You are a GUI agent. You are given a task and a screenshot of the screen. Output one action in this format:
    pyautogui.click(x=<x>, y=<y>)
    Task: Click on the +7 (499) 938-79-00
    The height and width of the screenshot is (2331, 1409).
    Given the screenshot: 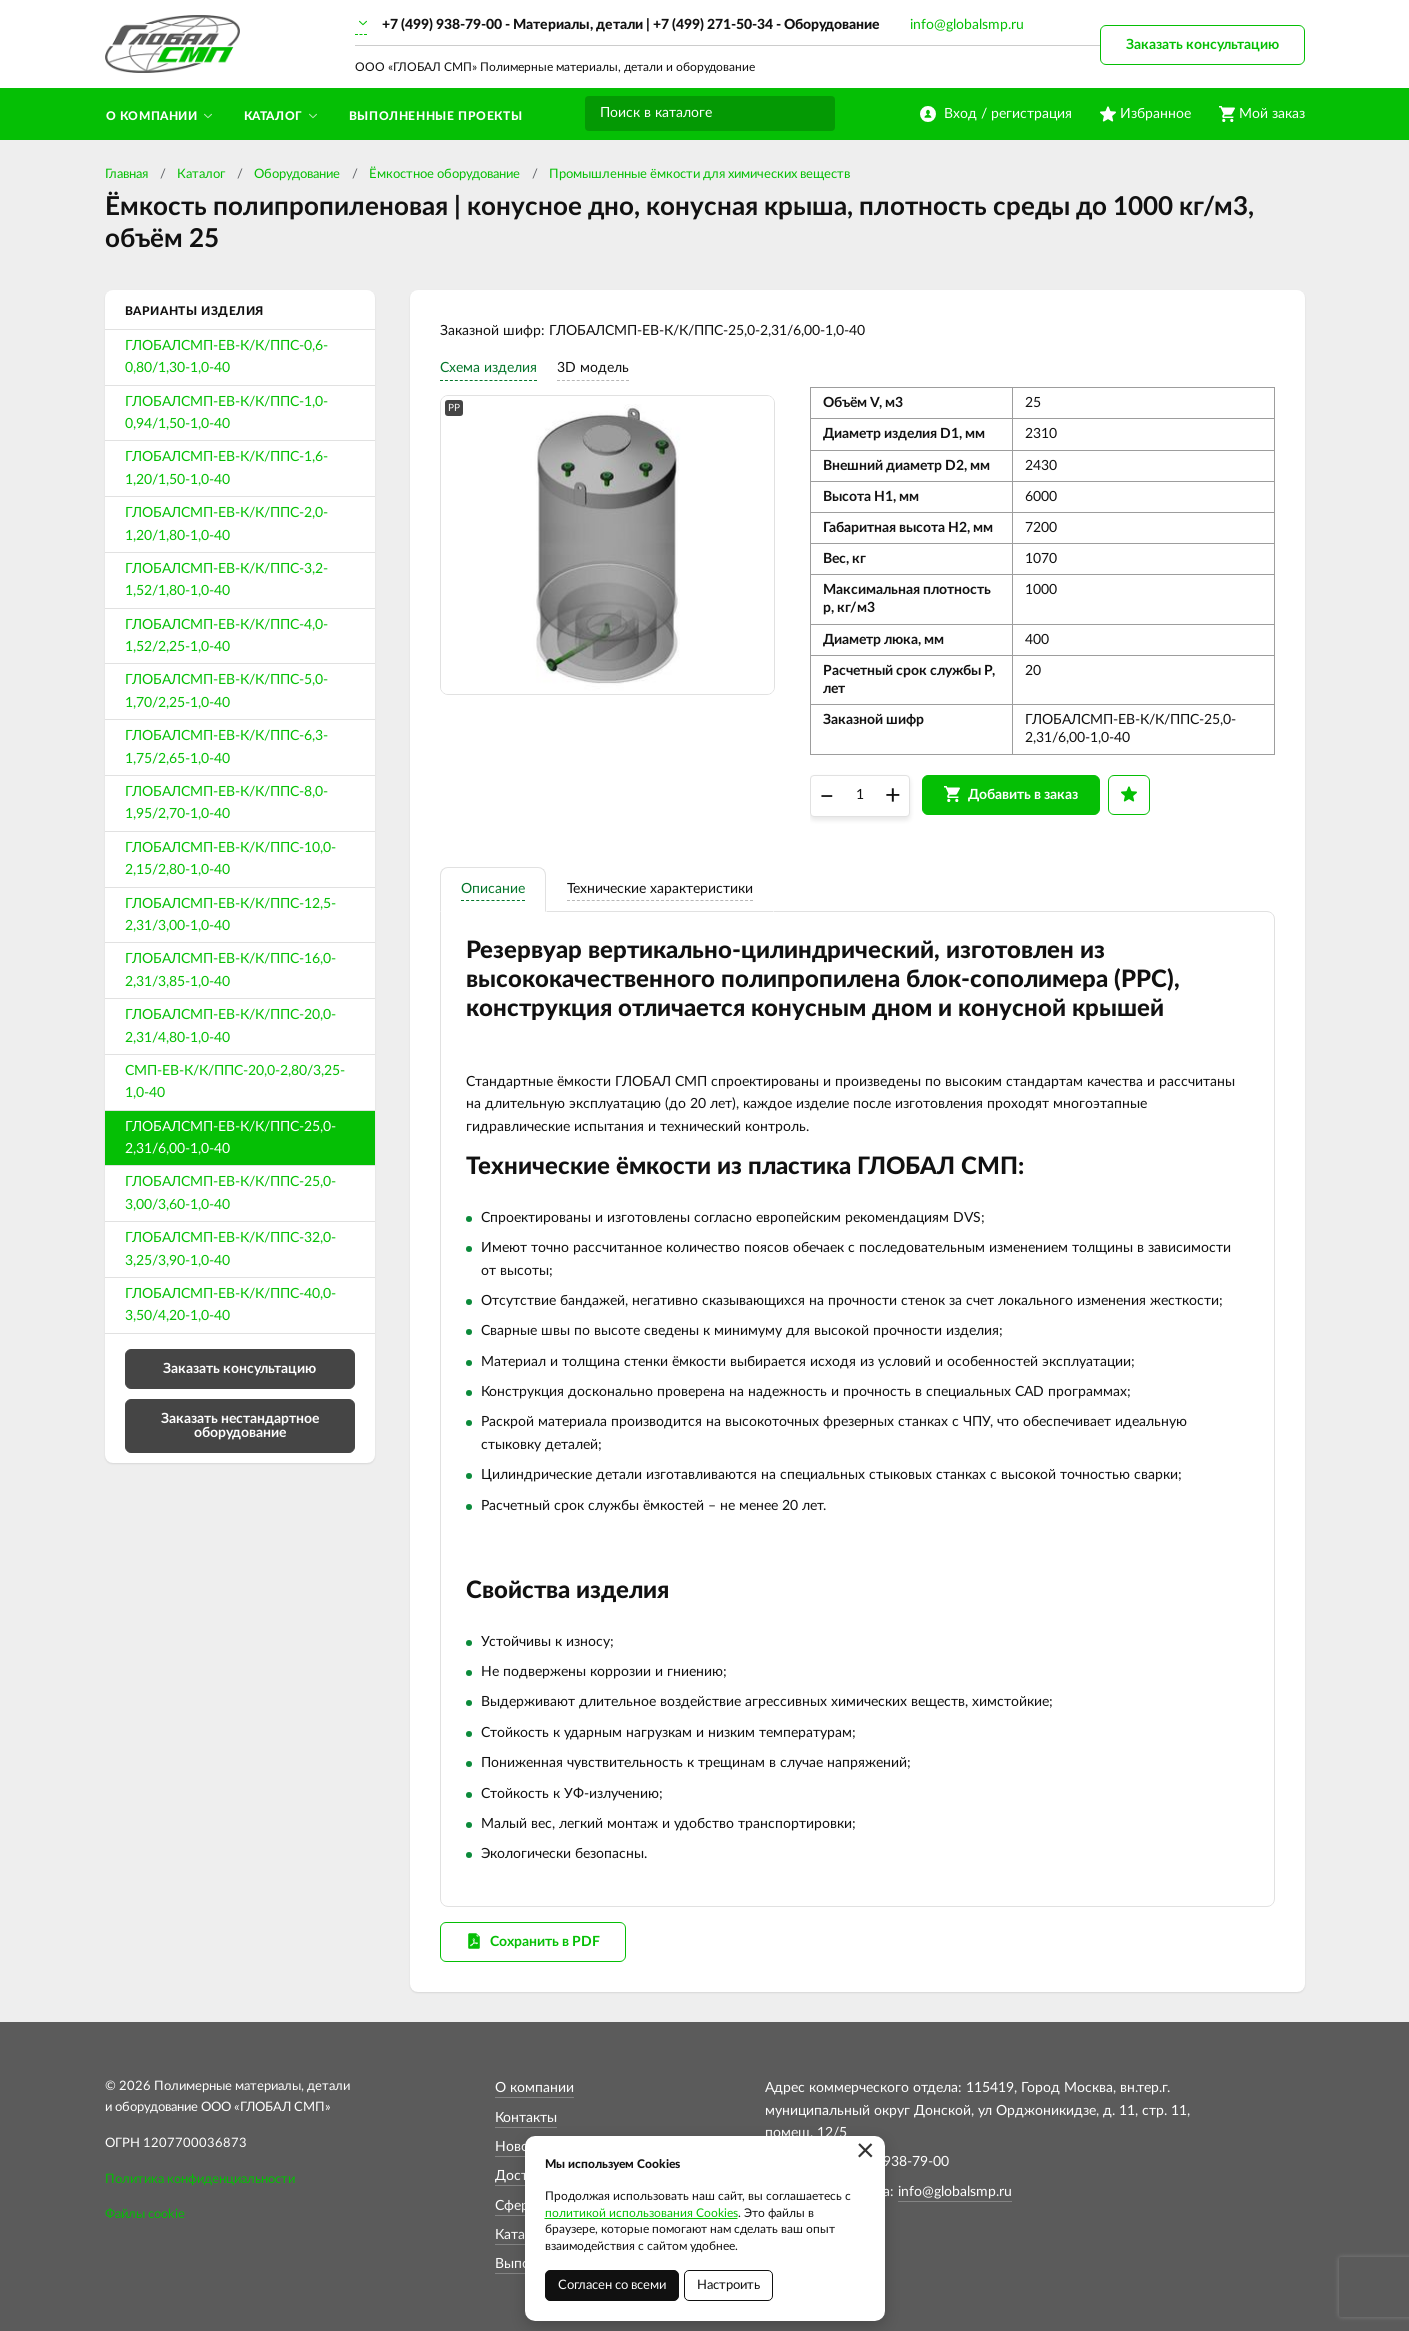 What is the action you would take?
    pyautogui.click(x=442, y=25)
    